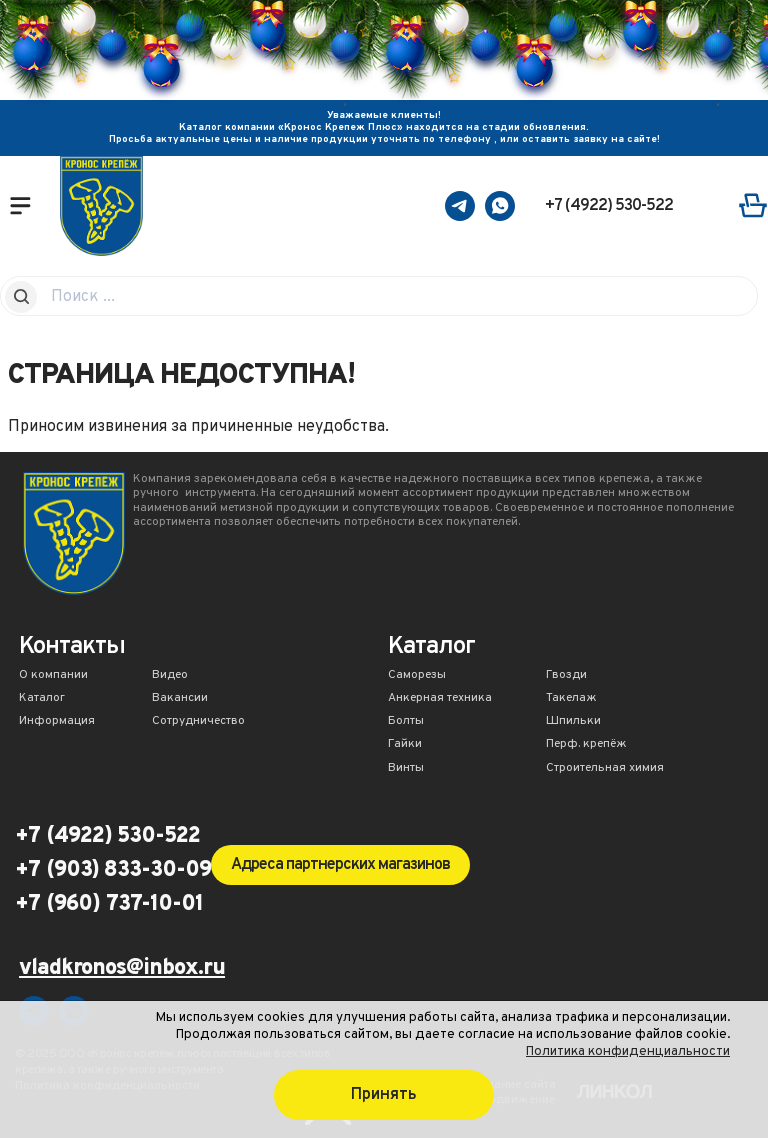 The image size is (768, 1138). What do you see at coordinates (566, 676) in the screenshot?
I see `Гвозди` at bounding box center [566, 676].